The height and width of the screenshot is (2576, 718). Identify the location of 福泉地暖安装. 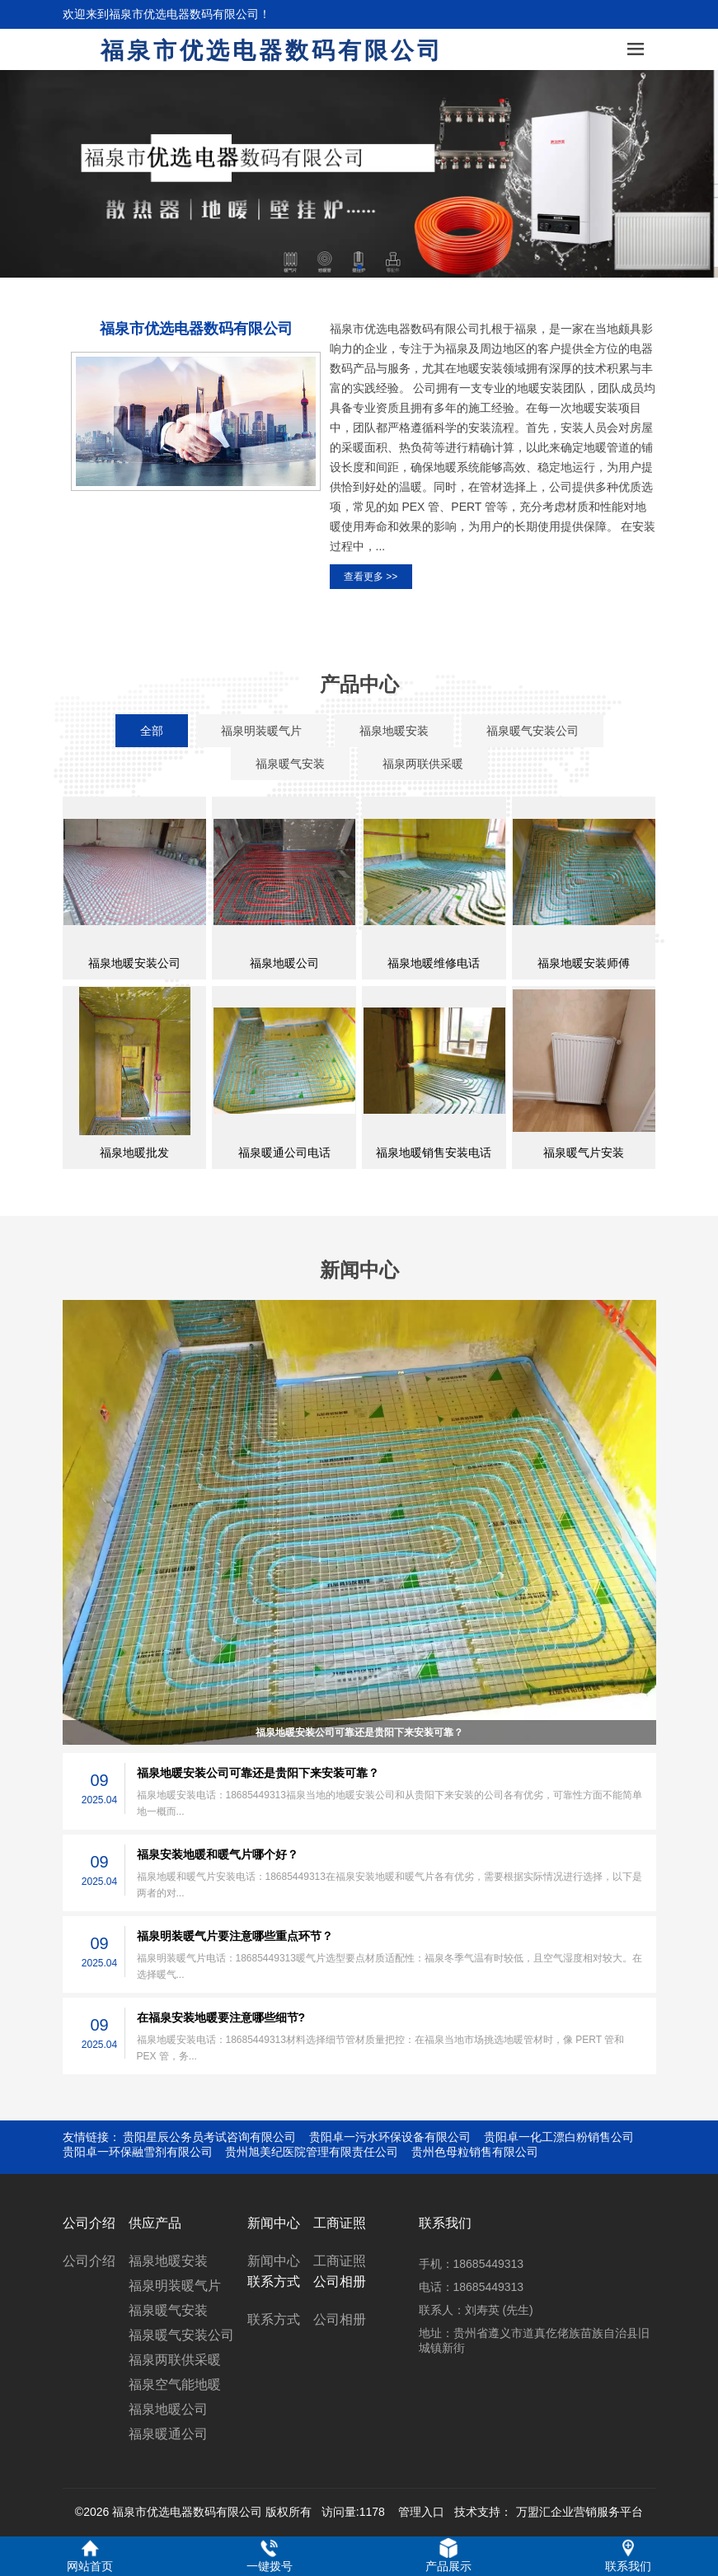
(168, 2261).